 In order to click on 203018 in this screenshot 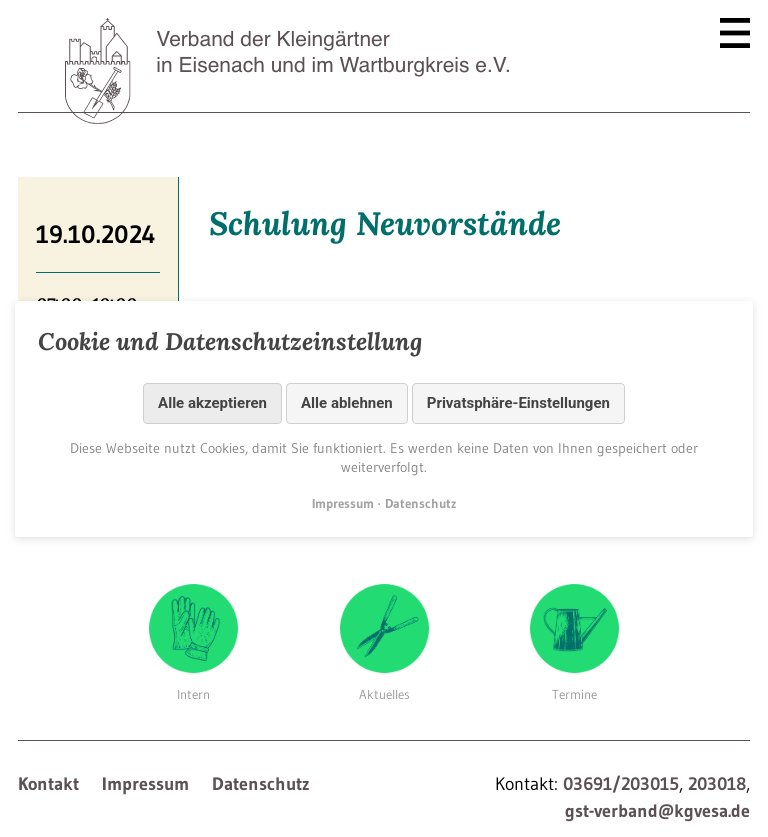, I will do `click(717, 784)`.